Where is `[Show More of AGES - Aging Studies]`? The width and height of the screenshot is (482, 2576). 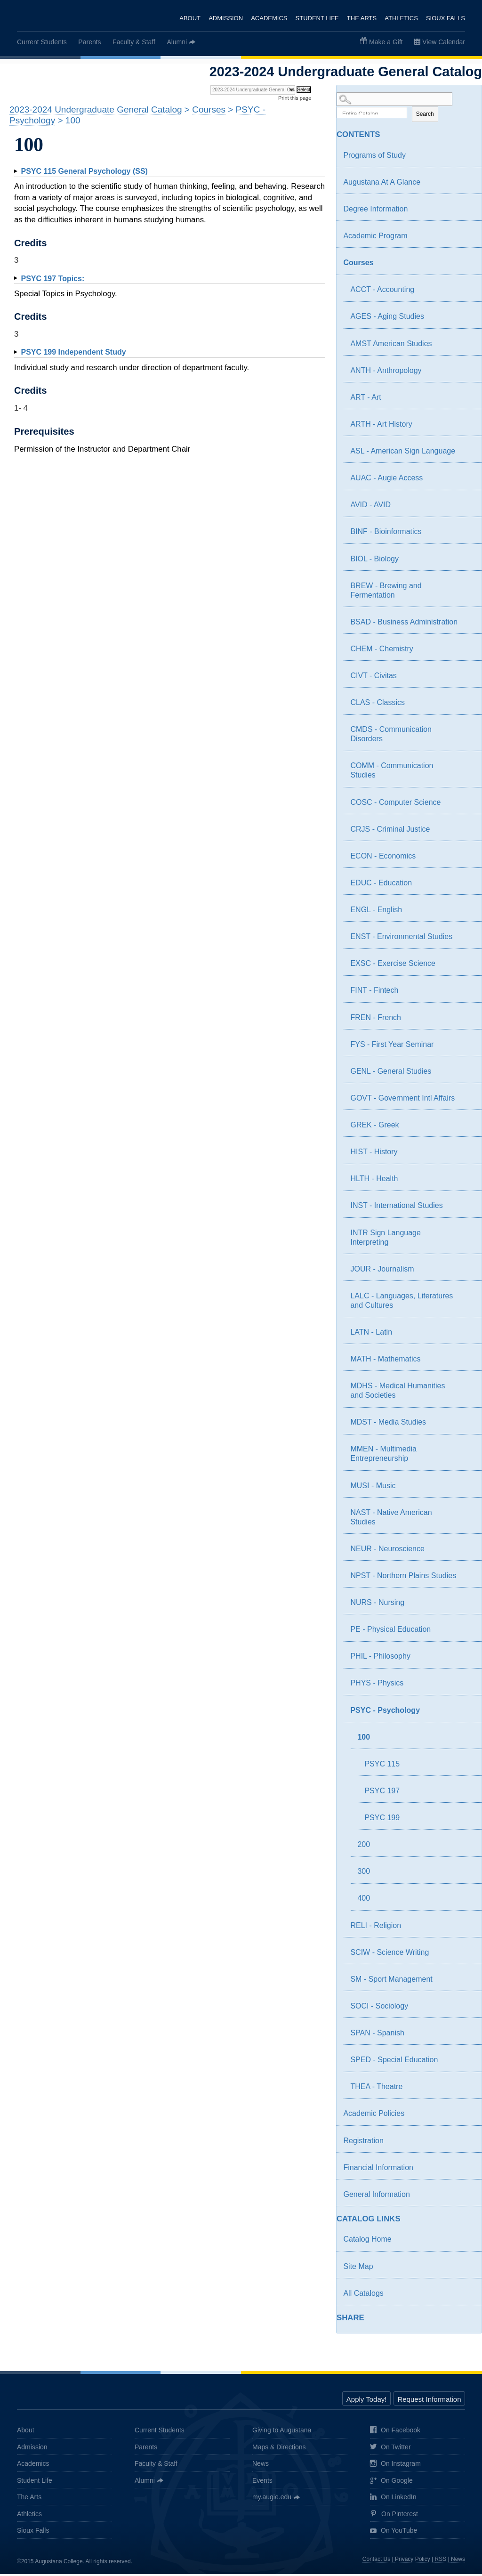
[Show More of AGES - Aging Studies] is located at coordinates (466, 319).